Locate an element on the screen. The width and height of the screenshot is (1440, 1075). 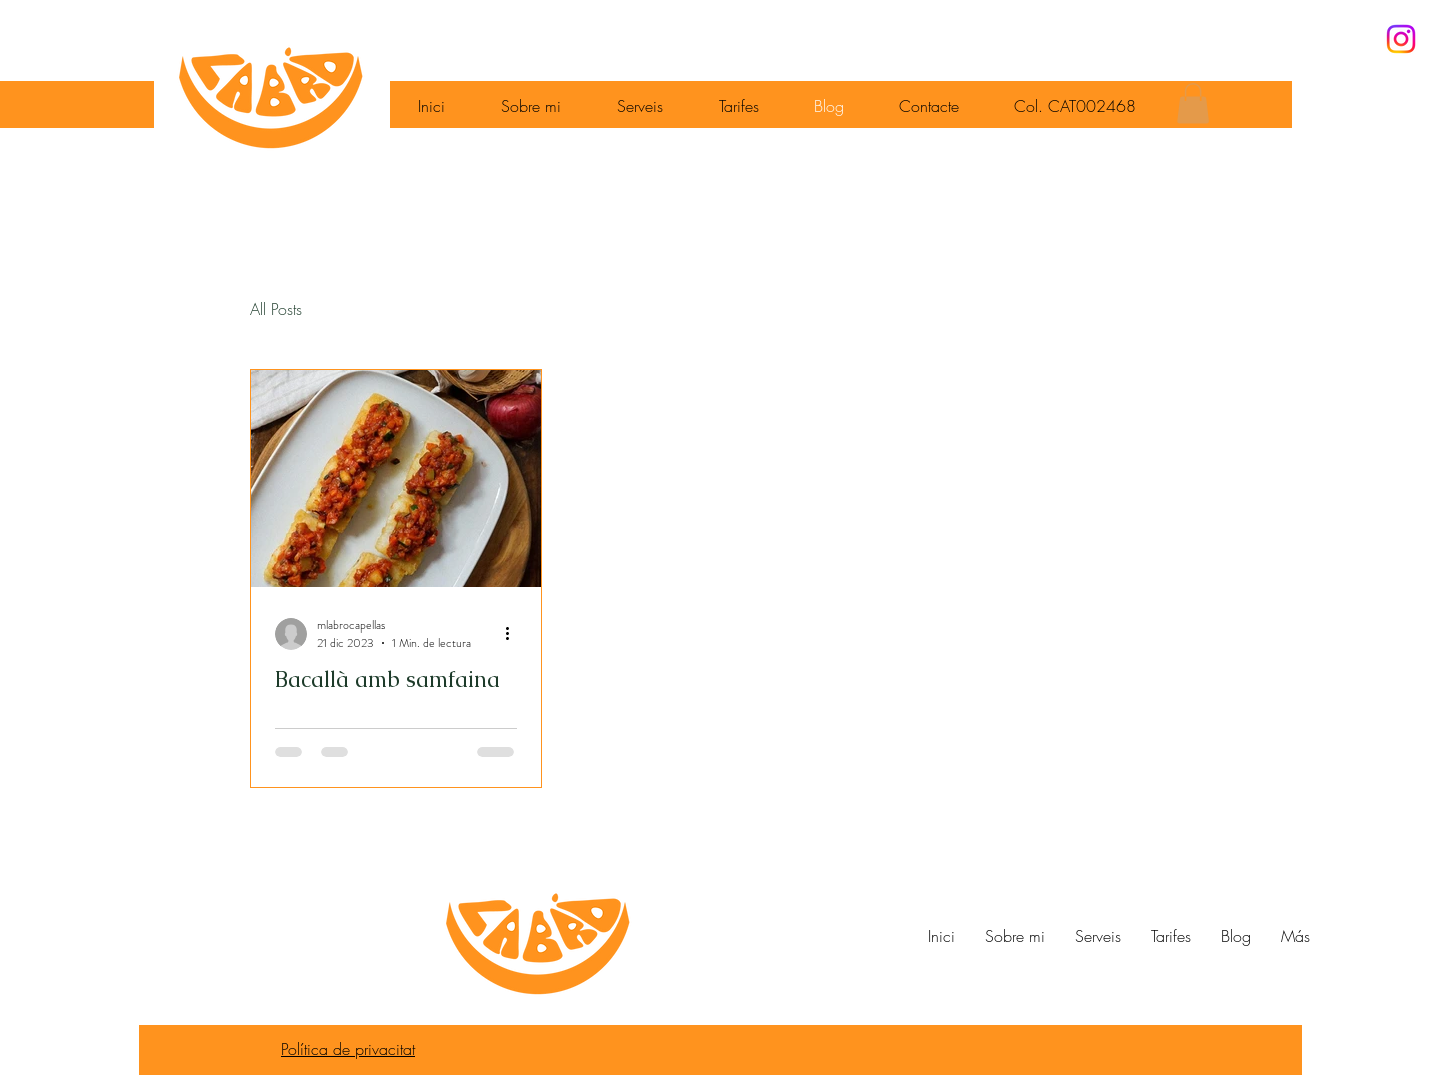
[Instagram] is located at coordinates (1401, 39).